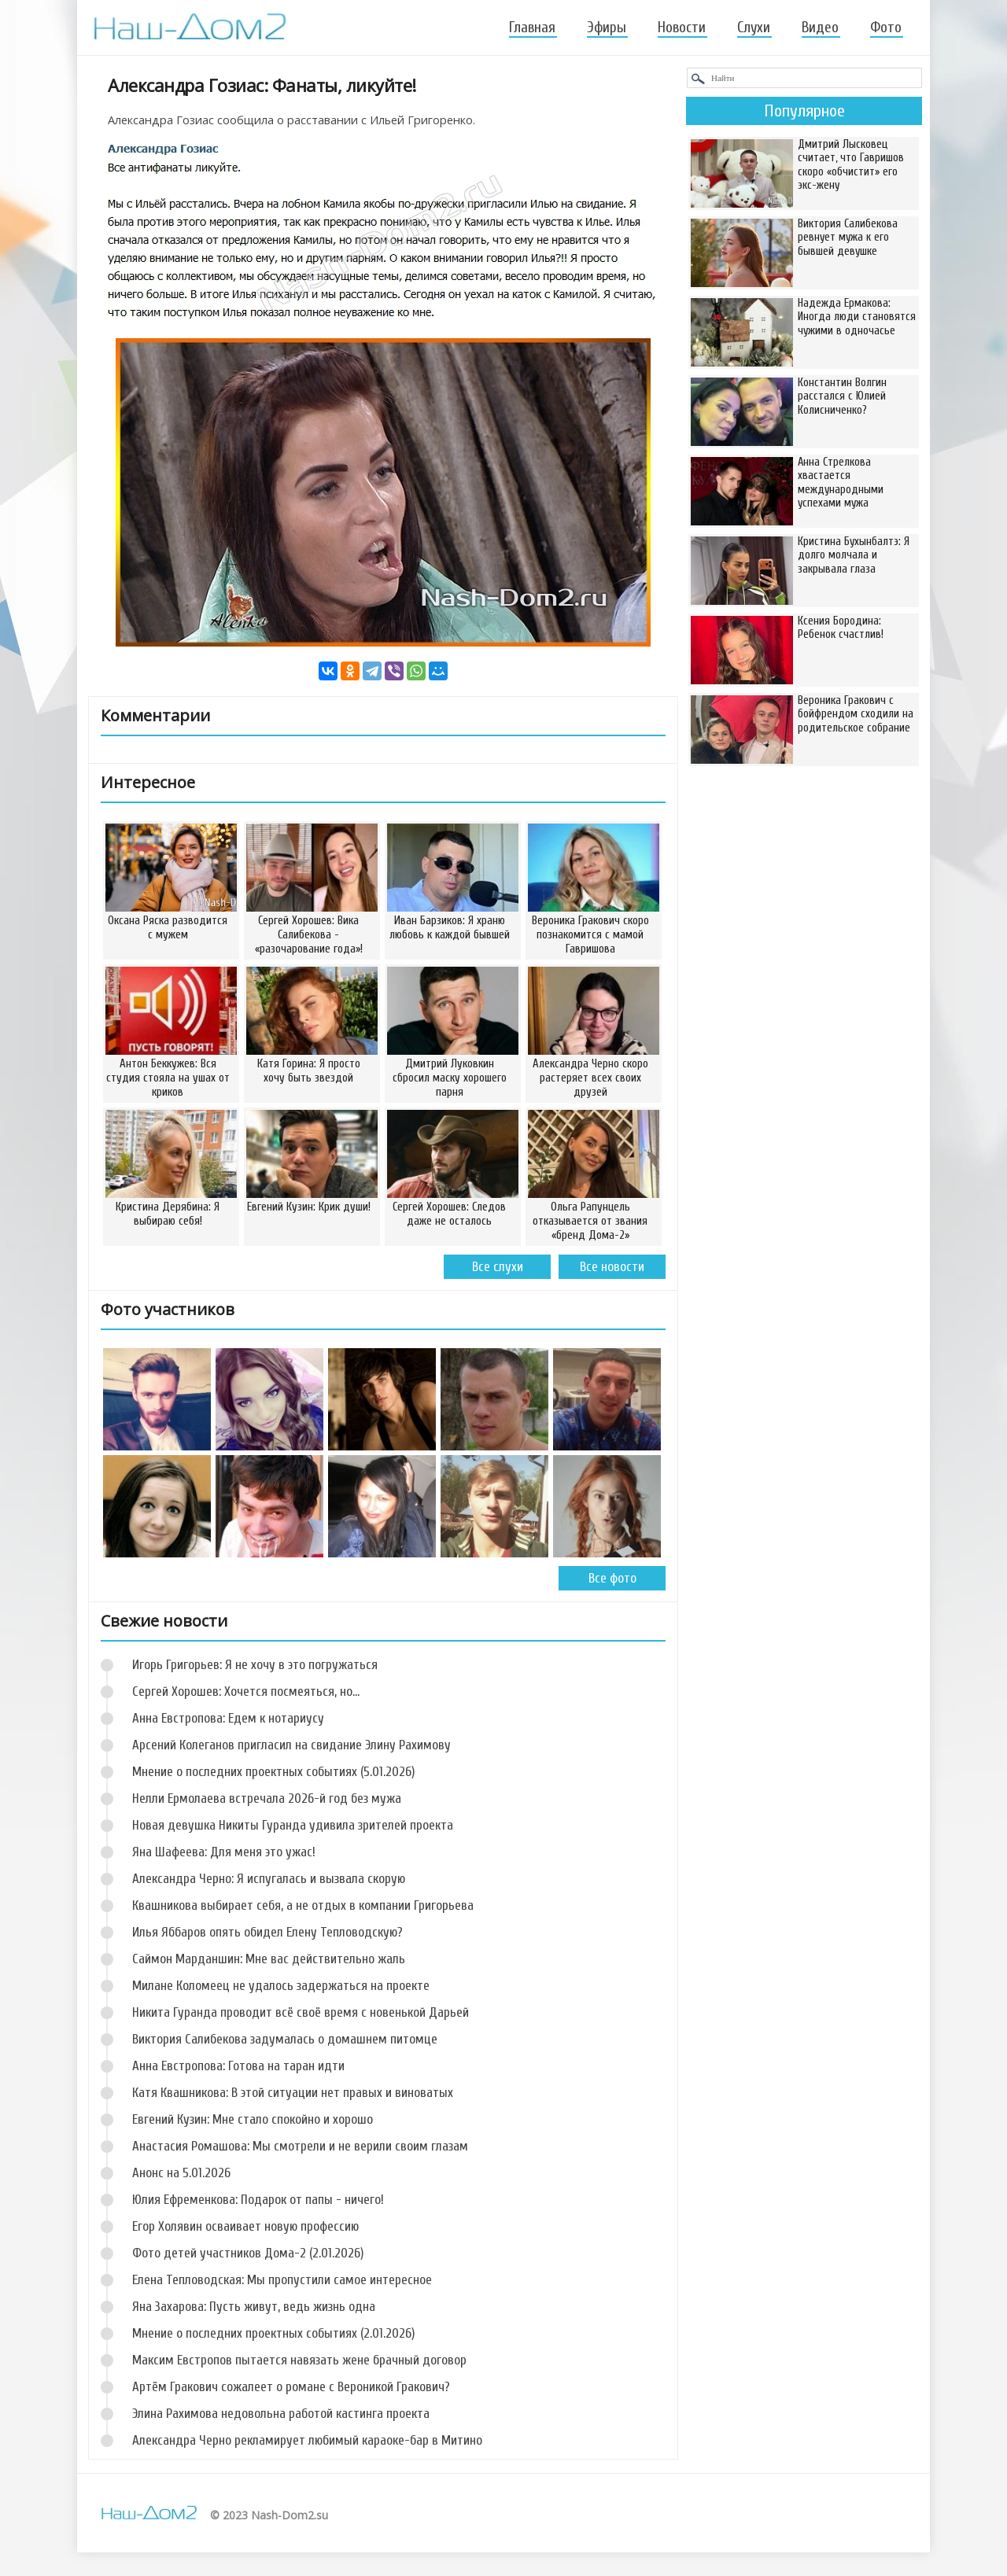  I want to click on Сергей Хорошев: Хочется посмеяться, но…, so click(246, 1691).